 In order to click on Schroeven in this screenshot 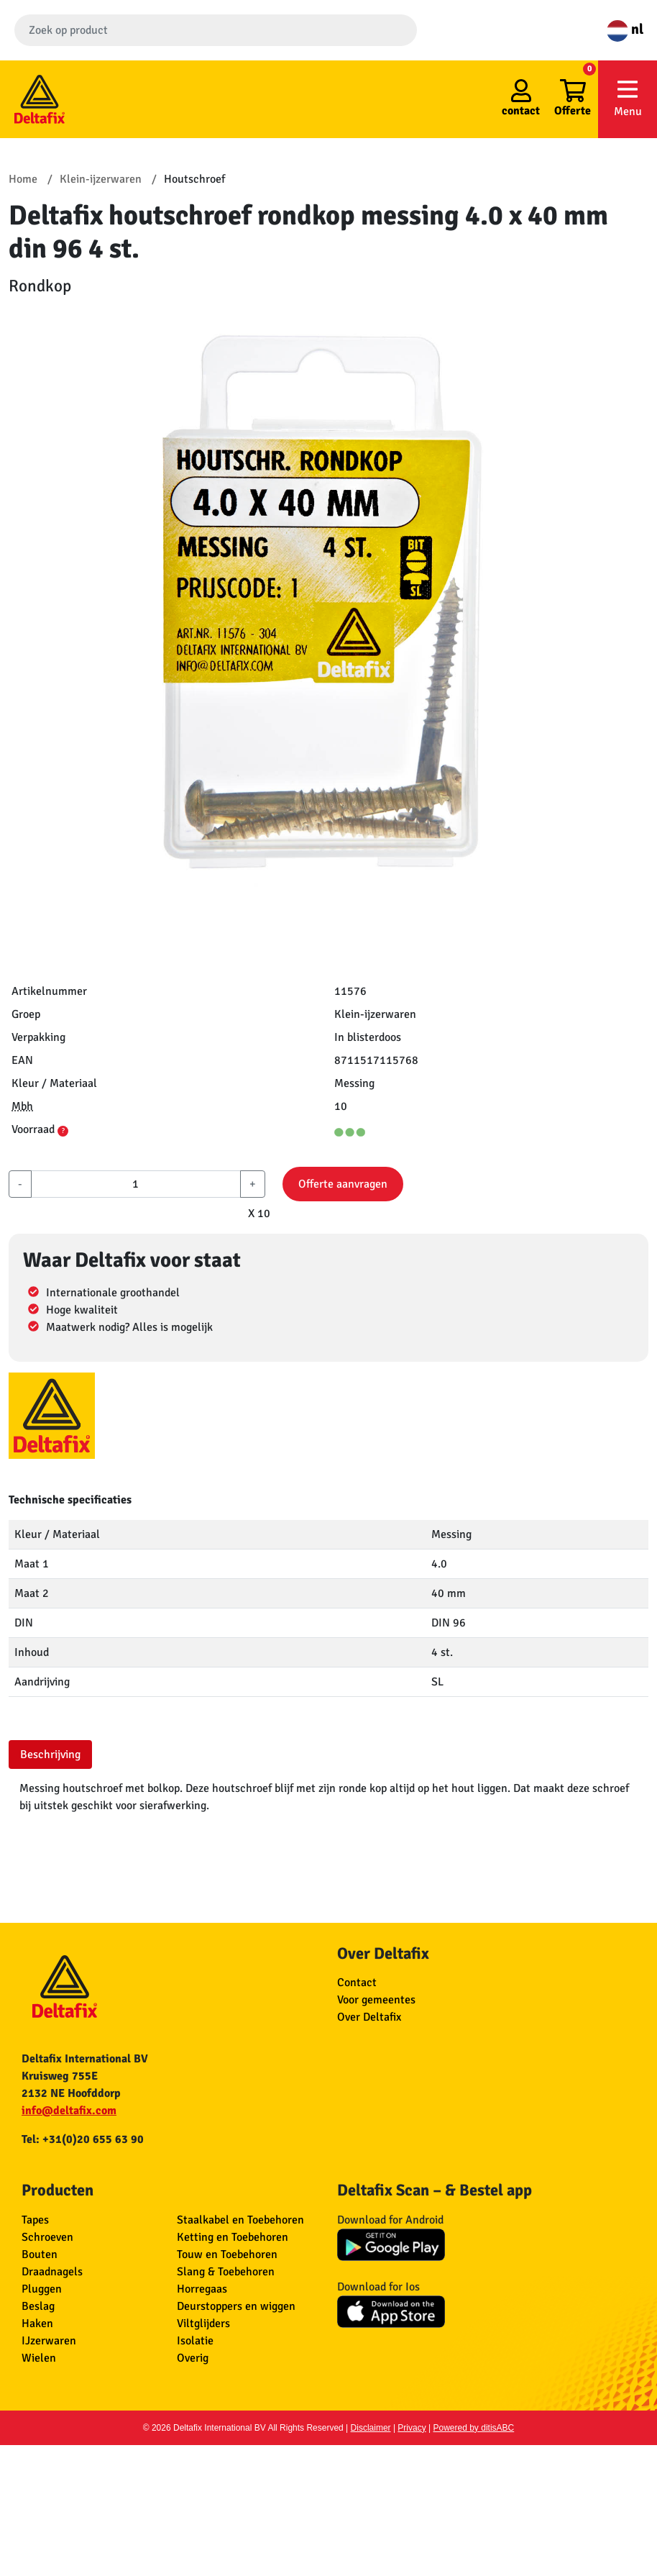, I will do `click(47, 2237)`.